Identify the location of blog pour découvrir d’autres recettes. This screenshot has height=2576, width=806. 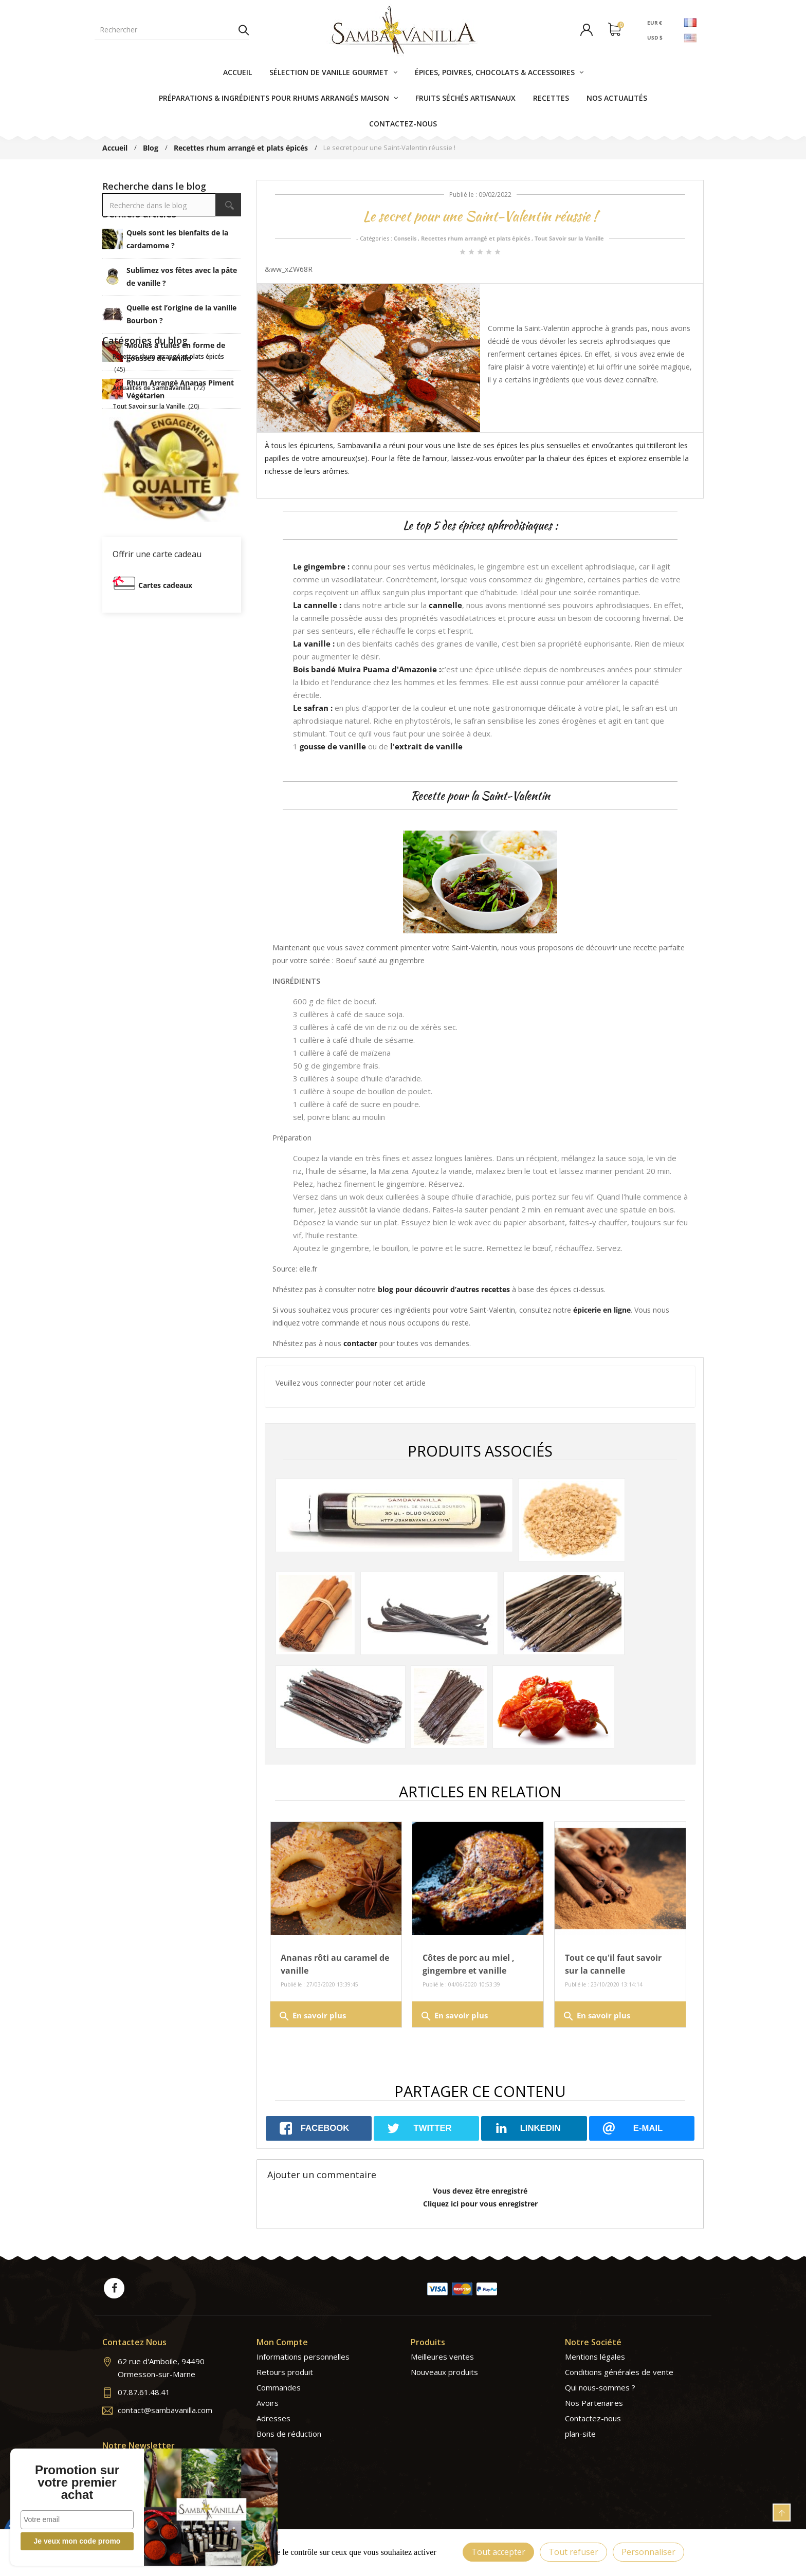
(444, 1289).